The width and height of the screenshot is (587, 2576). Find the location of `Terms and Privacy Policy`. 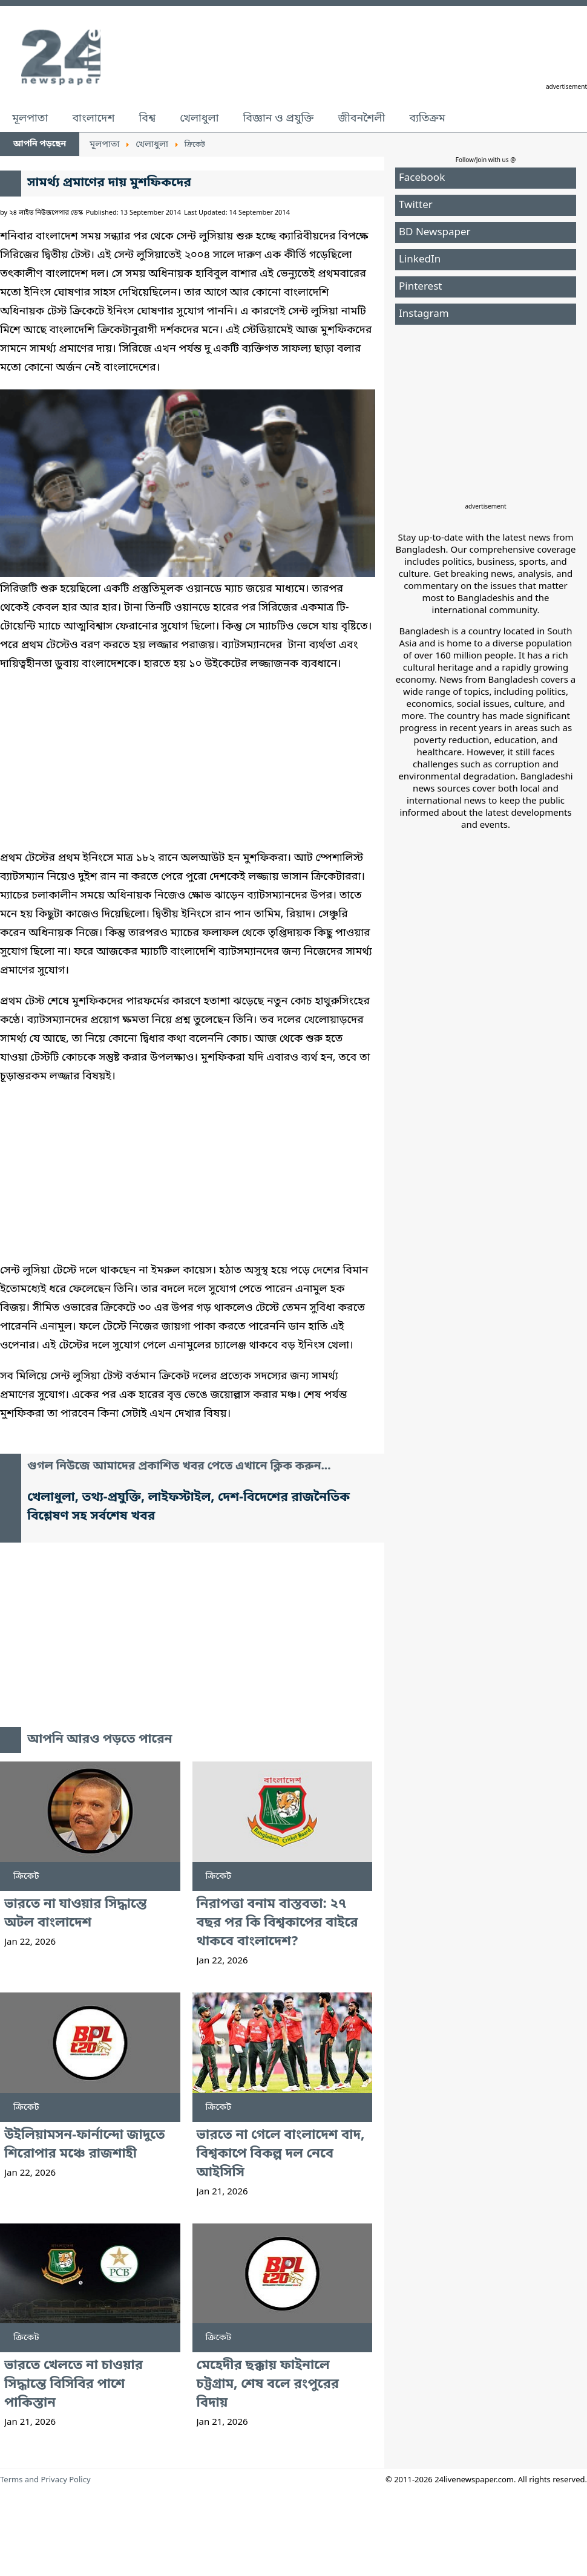

Terms and Privacy Policy is located at coordinates (45, 2480).